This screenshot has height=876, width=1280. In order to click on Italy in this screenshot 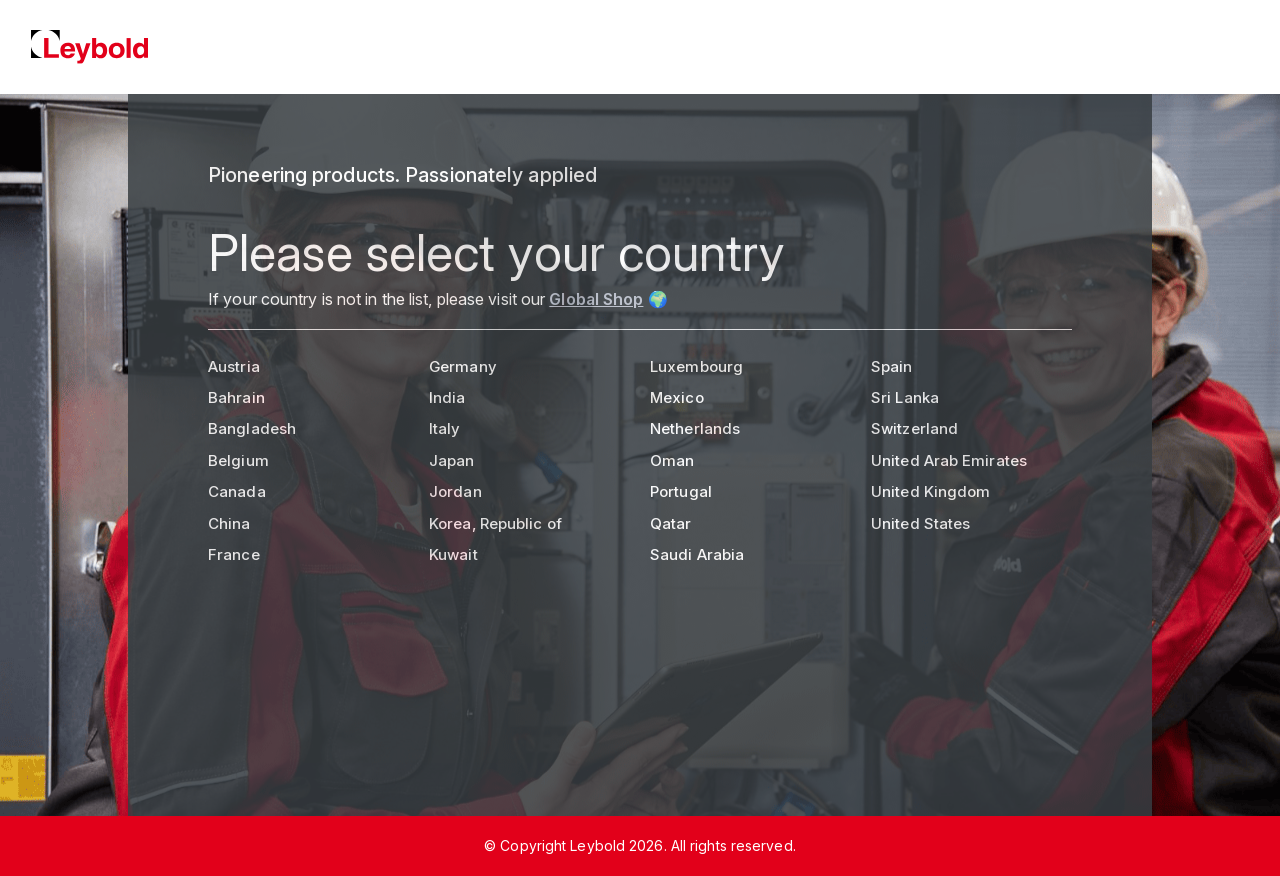, I will do `click(445, 428)`.